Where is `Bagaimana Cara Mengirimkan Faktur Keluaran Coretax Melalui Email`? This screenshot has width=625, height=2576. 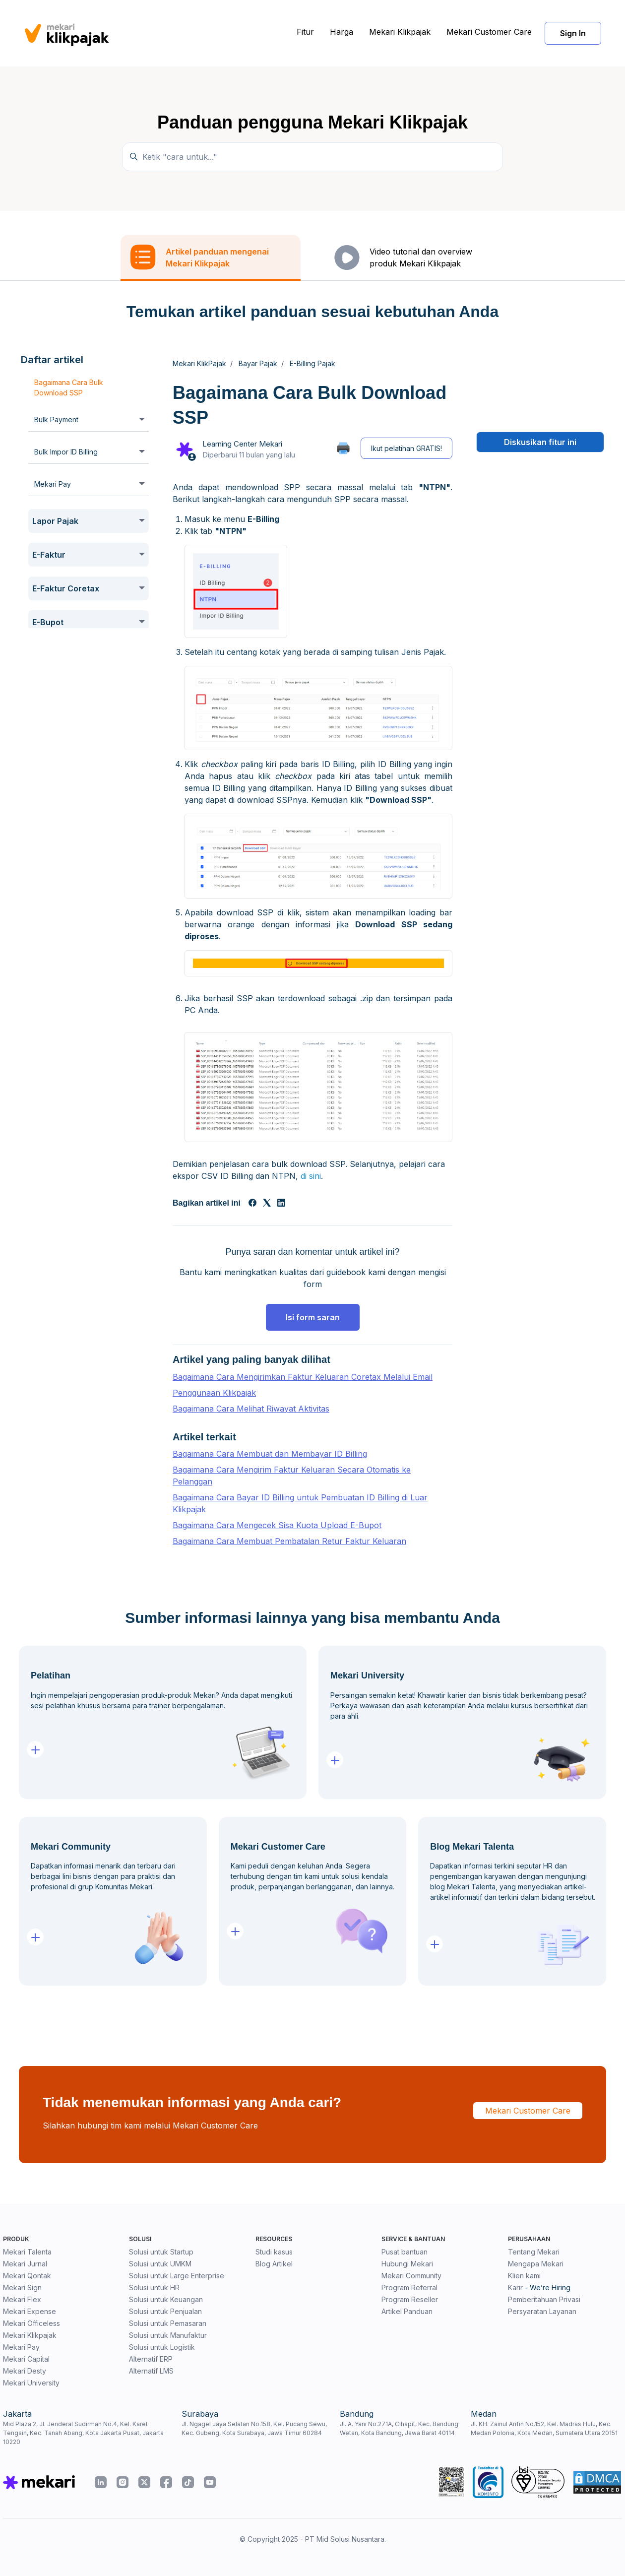 Bagaimana Cara Mengirimkan Faktur Keluaran Coretax Melalui Email is located at coordinates (303, 1377).